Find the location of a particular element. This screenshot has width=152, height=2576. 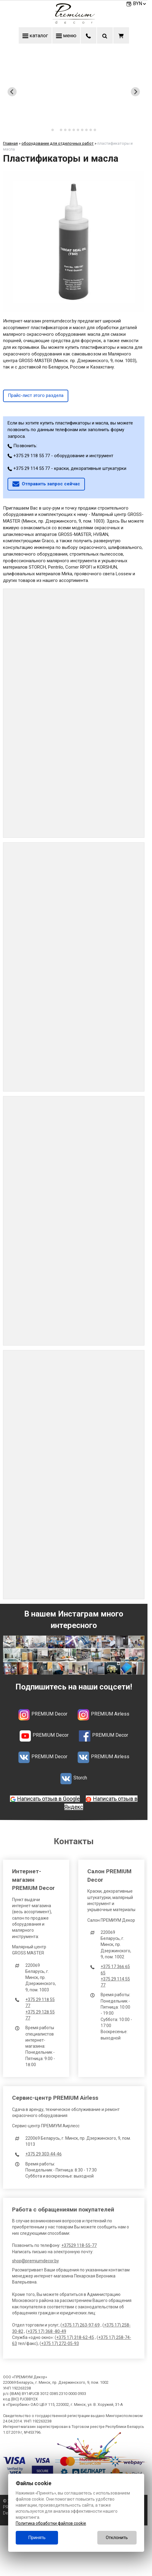

Главная is located at coordinates (10, 143).